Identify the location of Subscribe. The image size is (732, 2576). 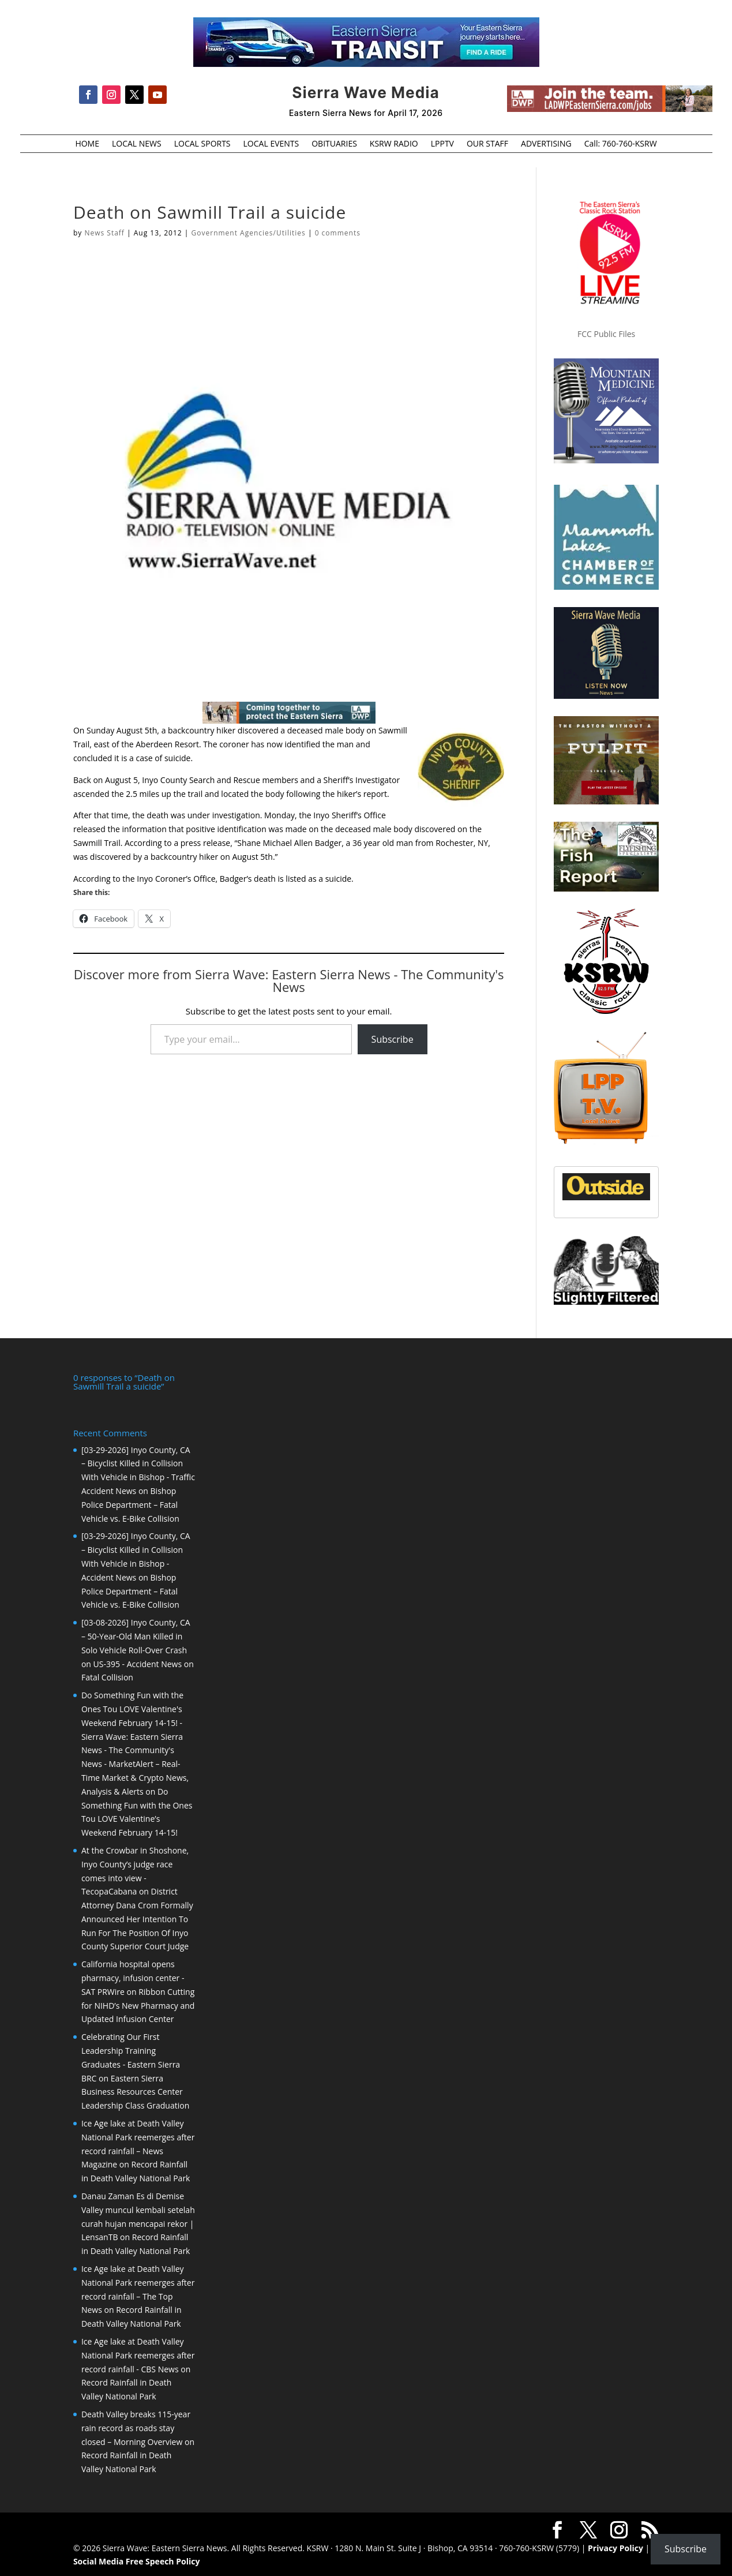
(392, 1039).